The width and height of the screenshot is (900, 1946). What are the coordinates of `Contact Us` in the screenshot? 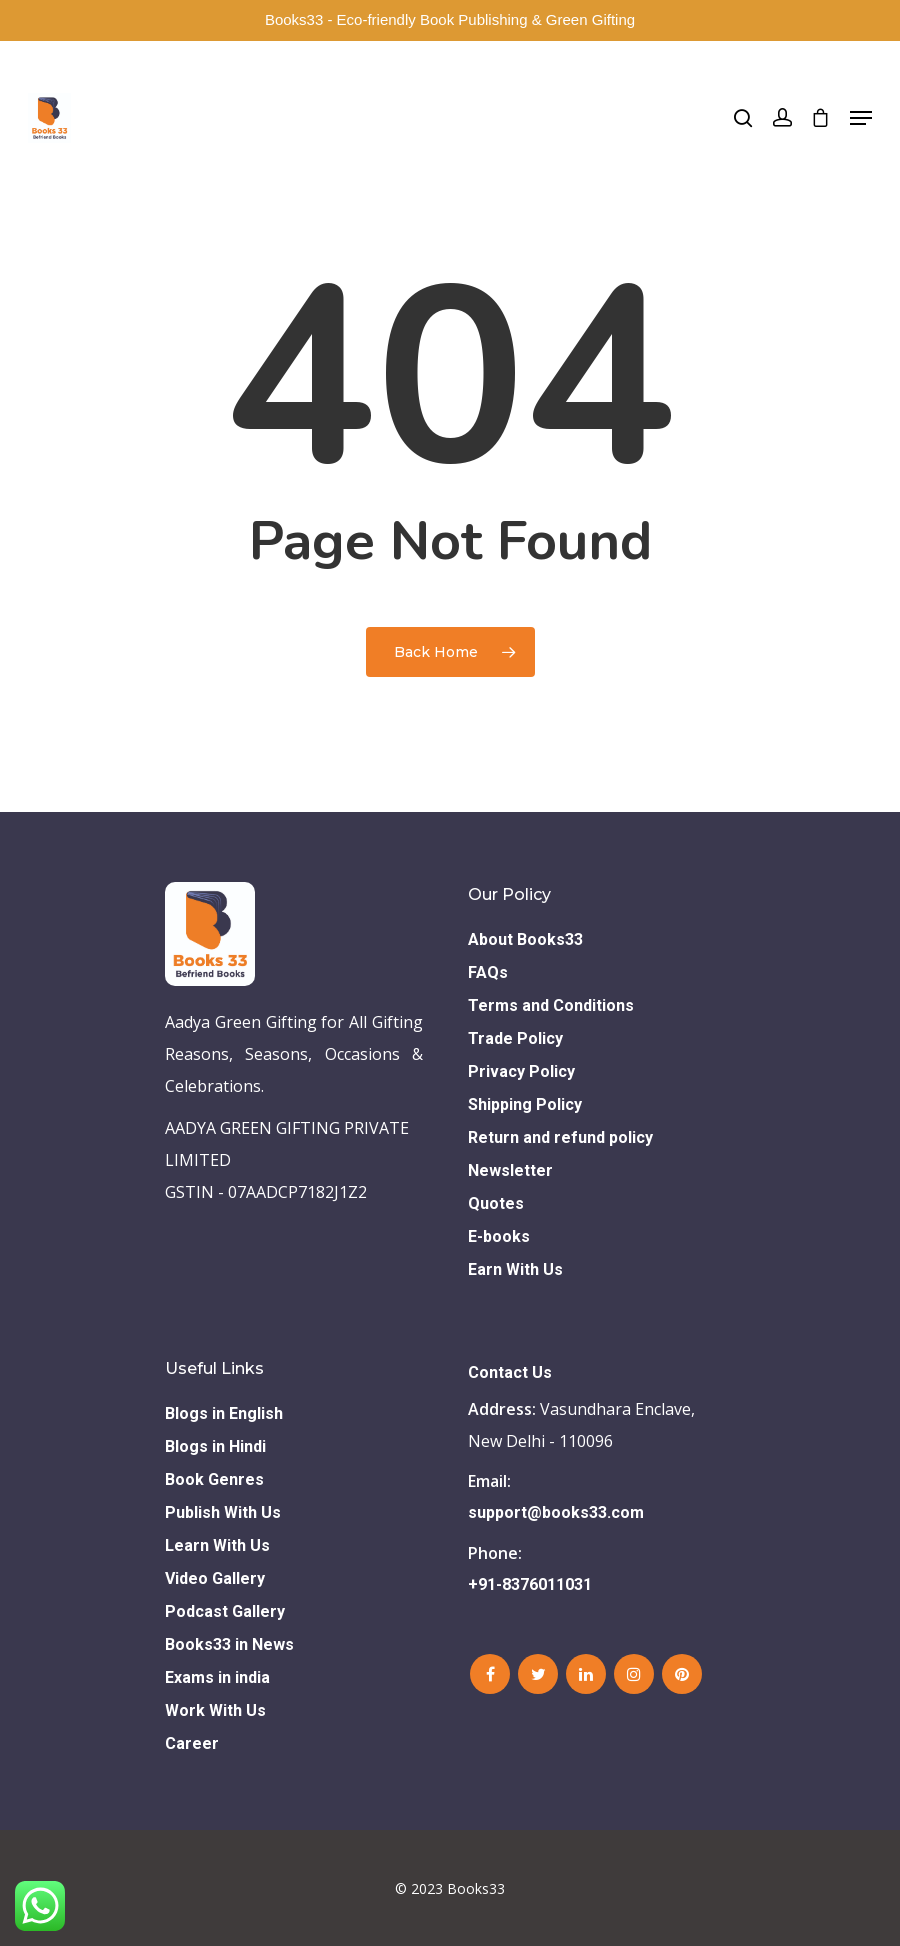 It's located at (510, 1372).